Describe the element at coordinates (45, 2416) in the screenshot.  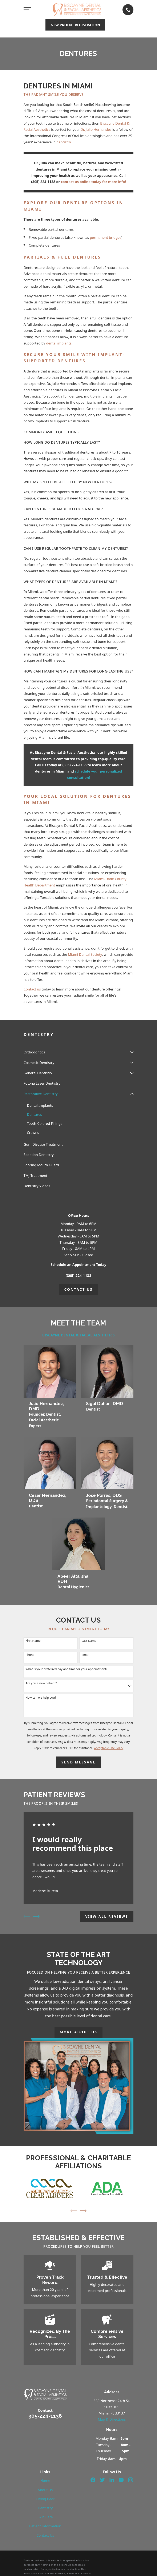
I see `305-224-1138` at that location.